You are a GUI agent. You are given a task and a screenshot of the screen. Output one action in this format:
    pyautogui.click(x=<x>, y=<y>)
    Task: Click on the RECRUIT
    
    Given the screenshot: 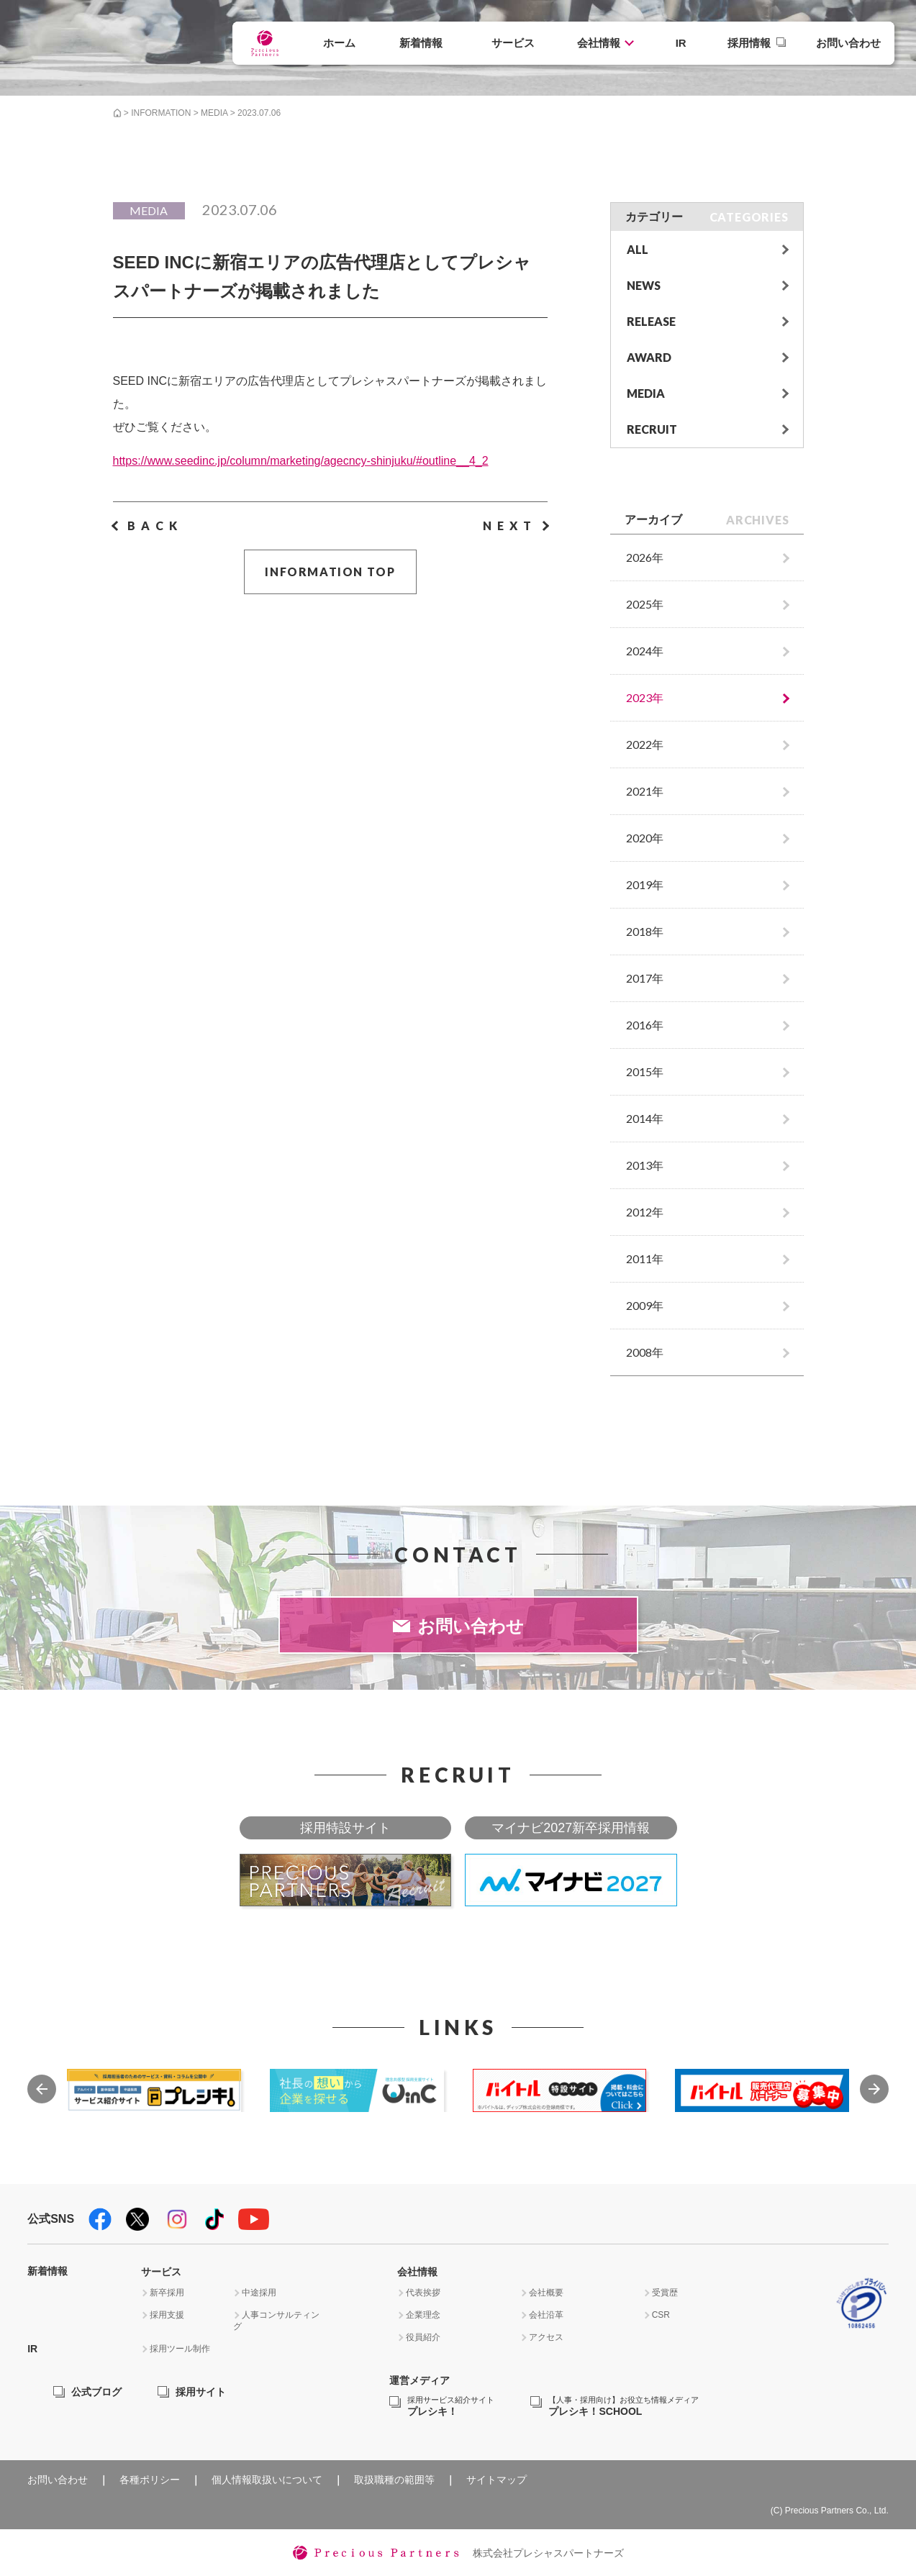 What is the action you would take?
    pyautogui.click(x=652, y=429)
    